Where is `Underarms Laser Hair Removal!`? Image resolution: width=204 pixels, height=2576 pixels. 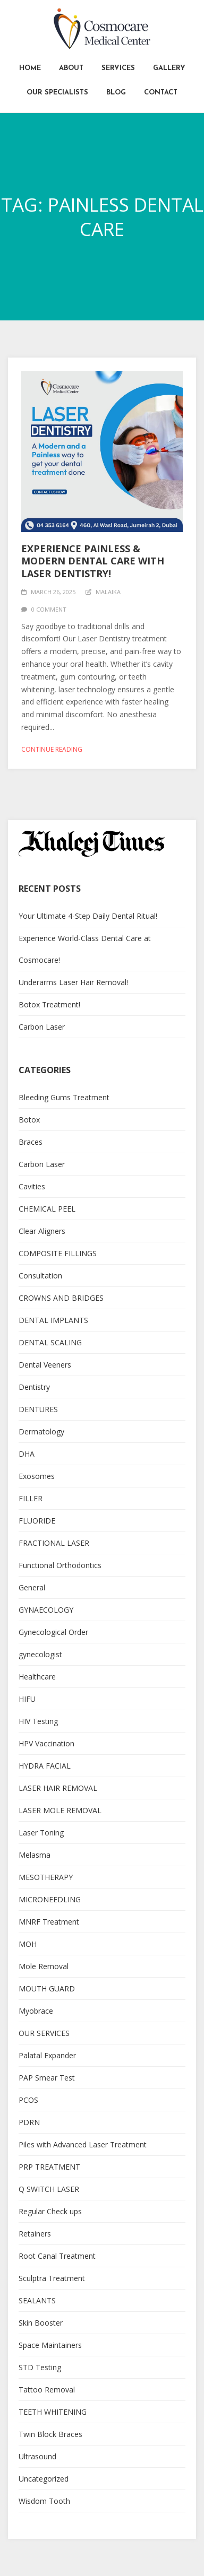
Underarms Laser Hair Removal! is located at coordinates (73, 982).